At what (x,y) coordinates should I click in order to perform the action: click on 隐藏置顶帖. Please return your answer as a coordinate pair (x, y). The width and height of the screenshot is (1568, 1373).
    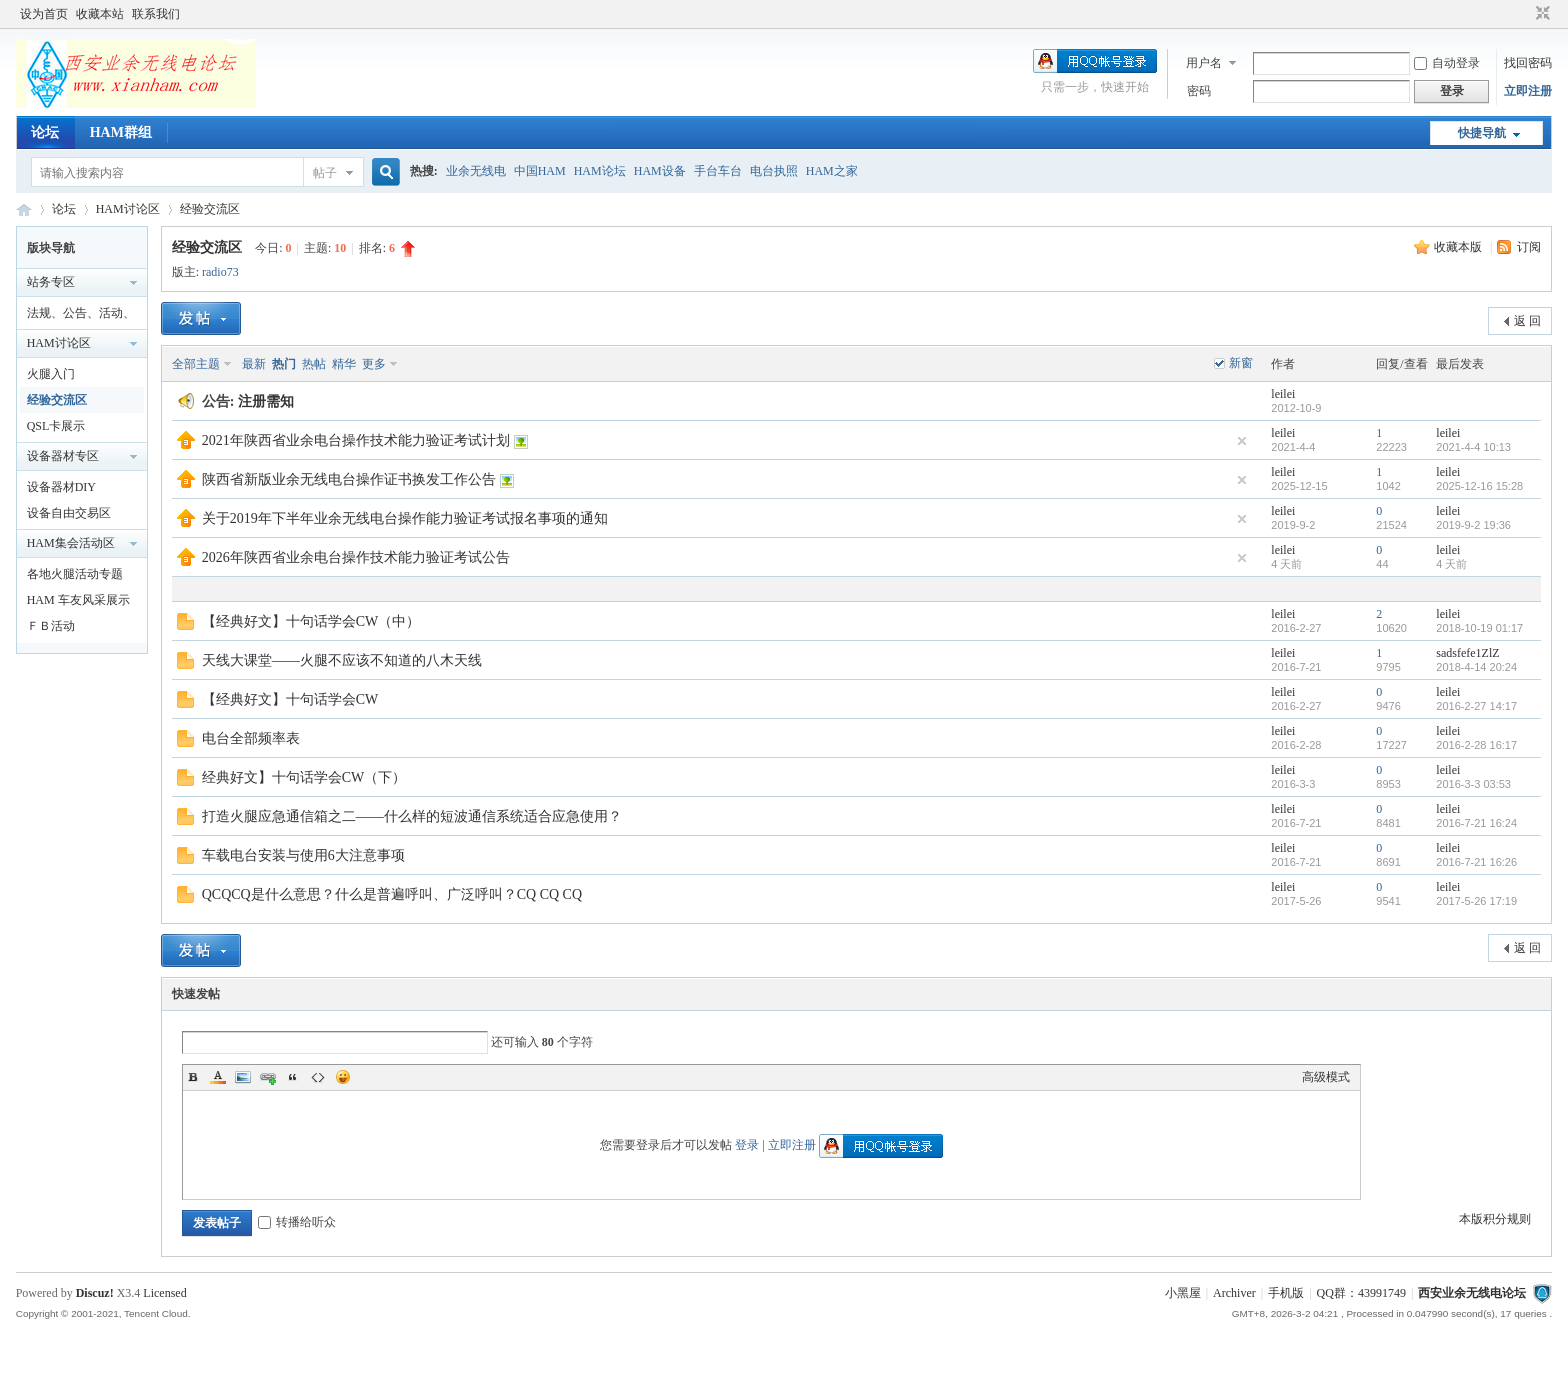
    Looking at the image, I should click on (1242, 441).